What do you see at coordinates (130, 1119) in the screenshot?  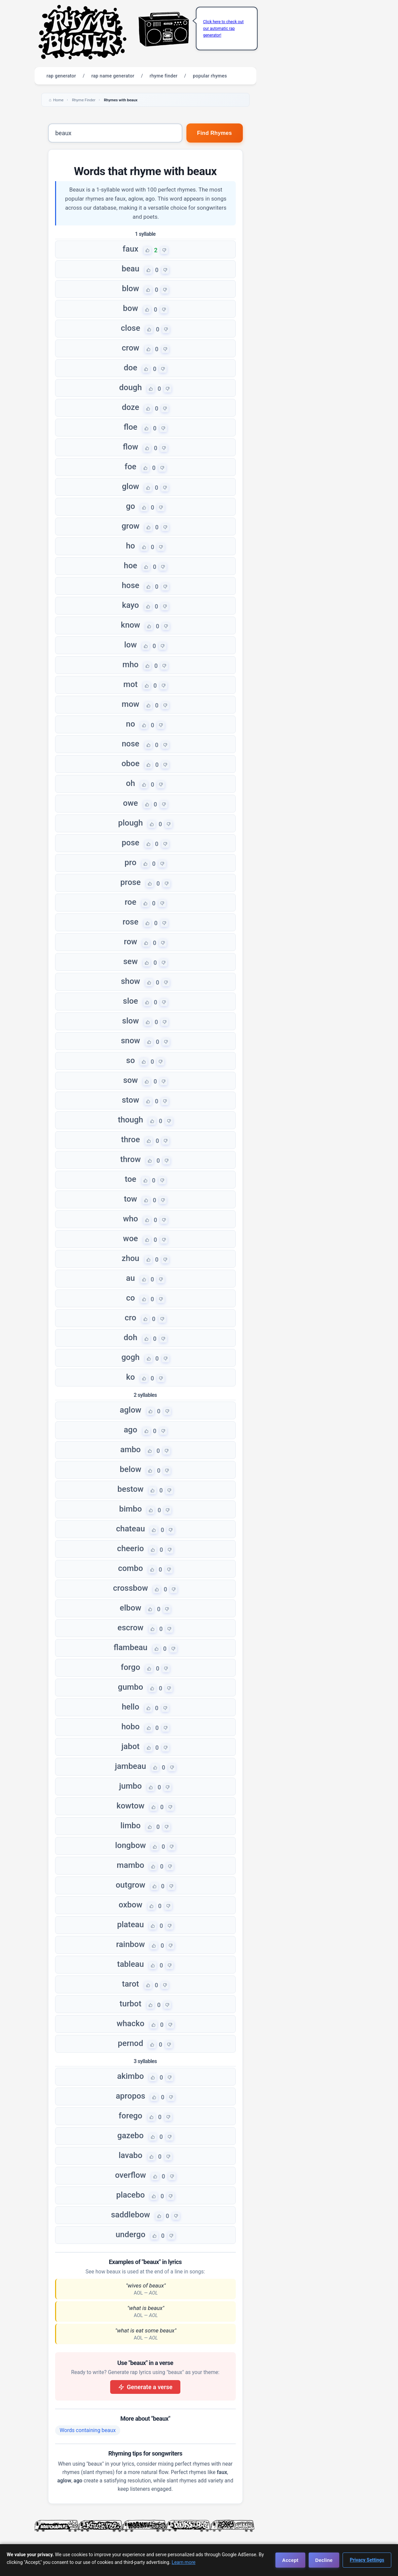 I see `though` at bounding box center [130, 1119].